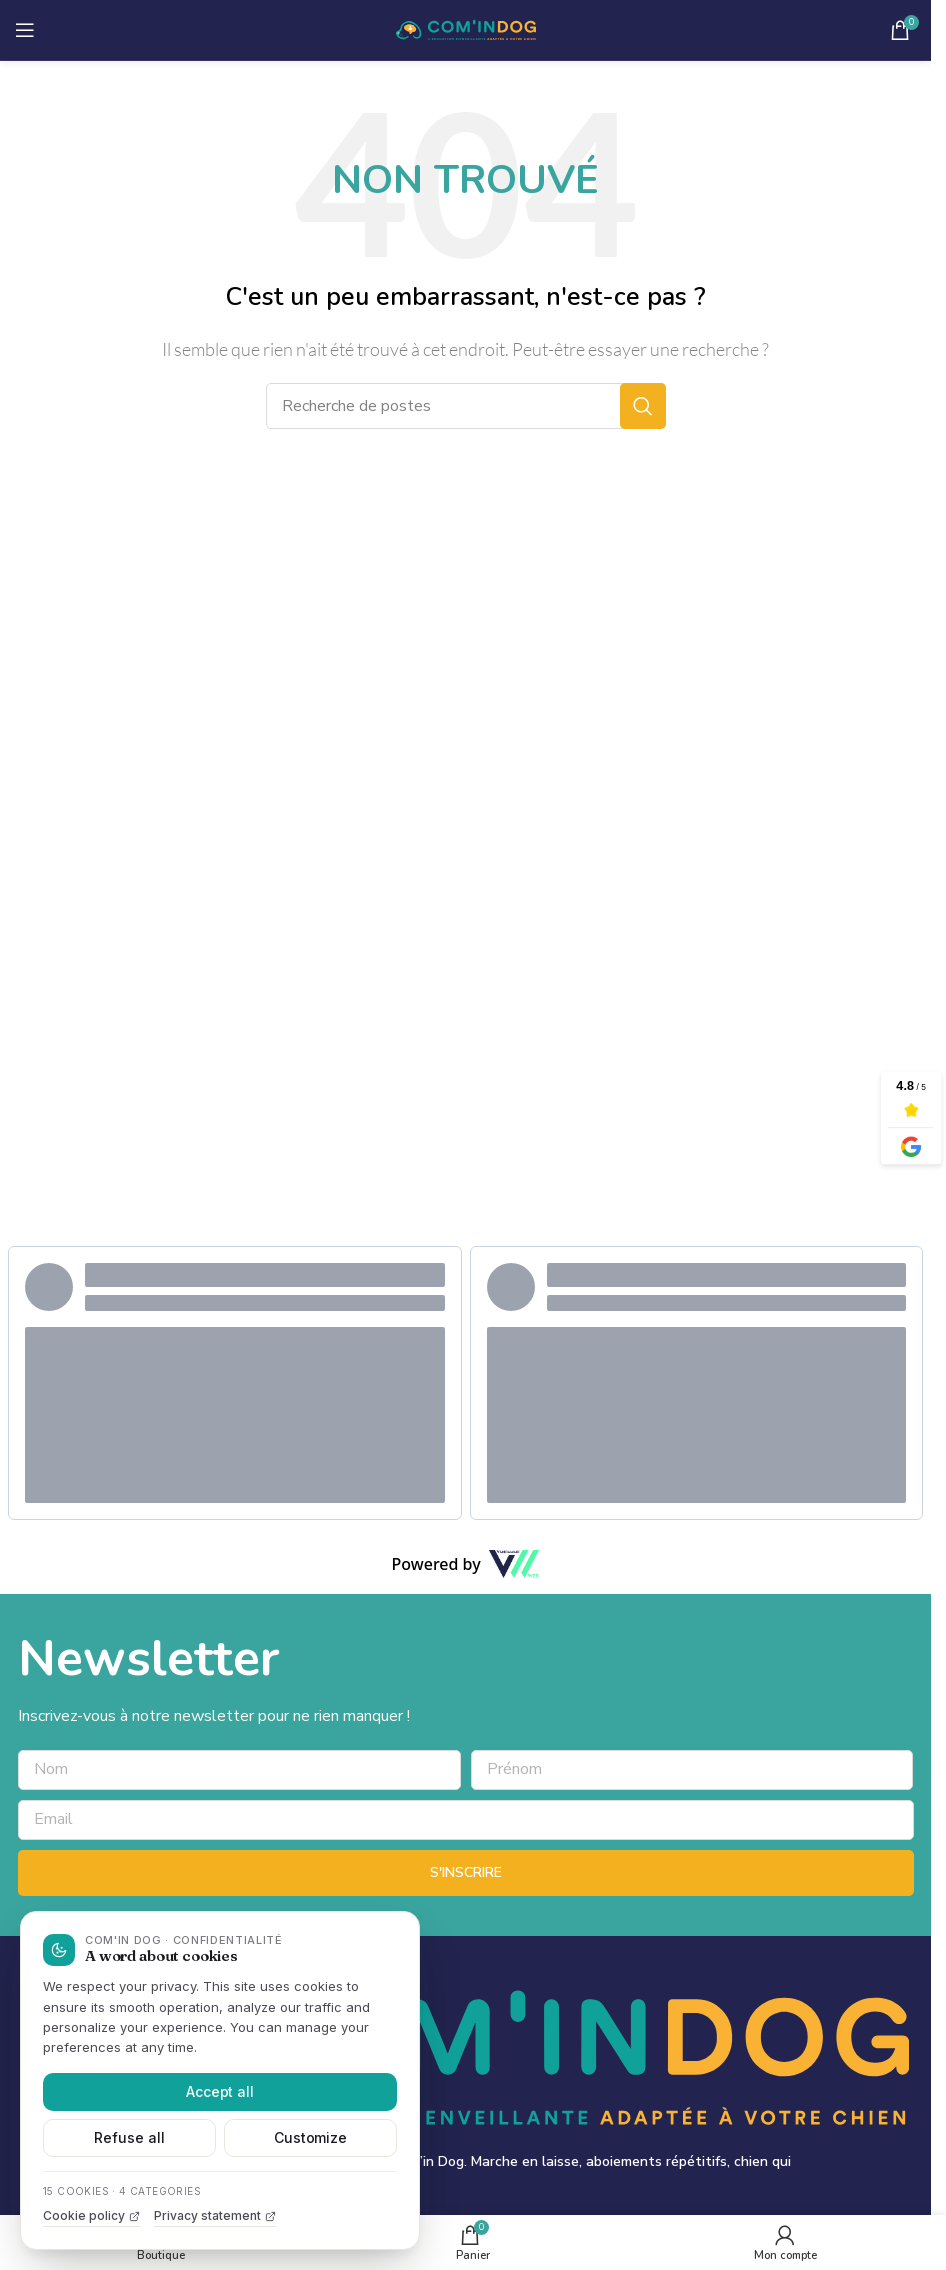 The image size is (946, 2270). What do you see at coordinates (466, 29) in the screenshot?
I see `[Site logo]` at bounding box center [466, 29].